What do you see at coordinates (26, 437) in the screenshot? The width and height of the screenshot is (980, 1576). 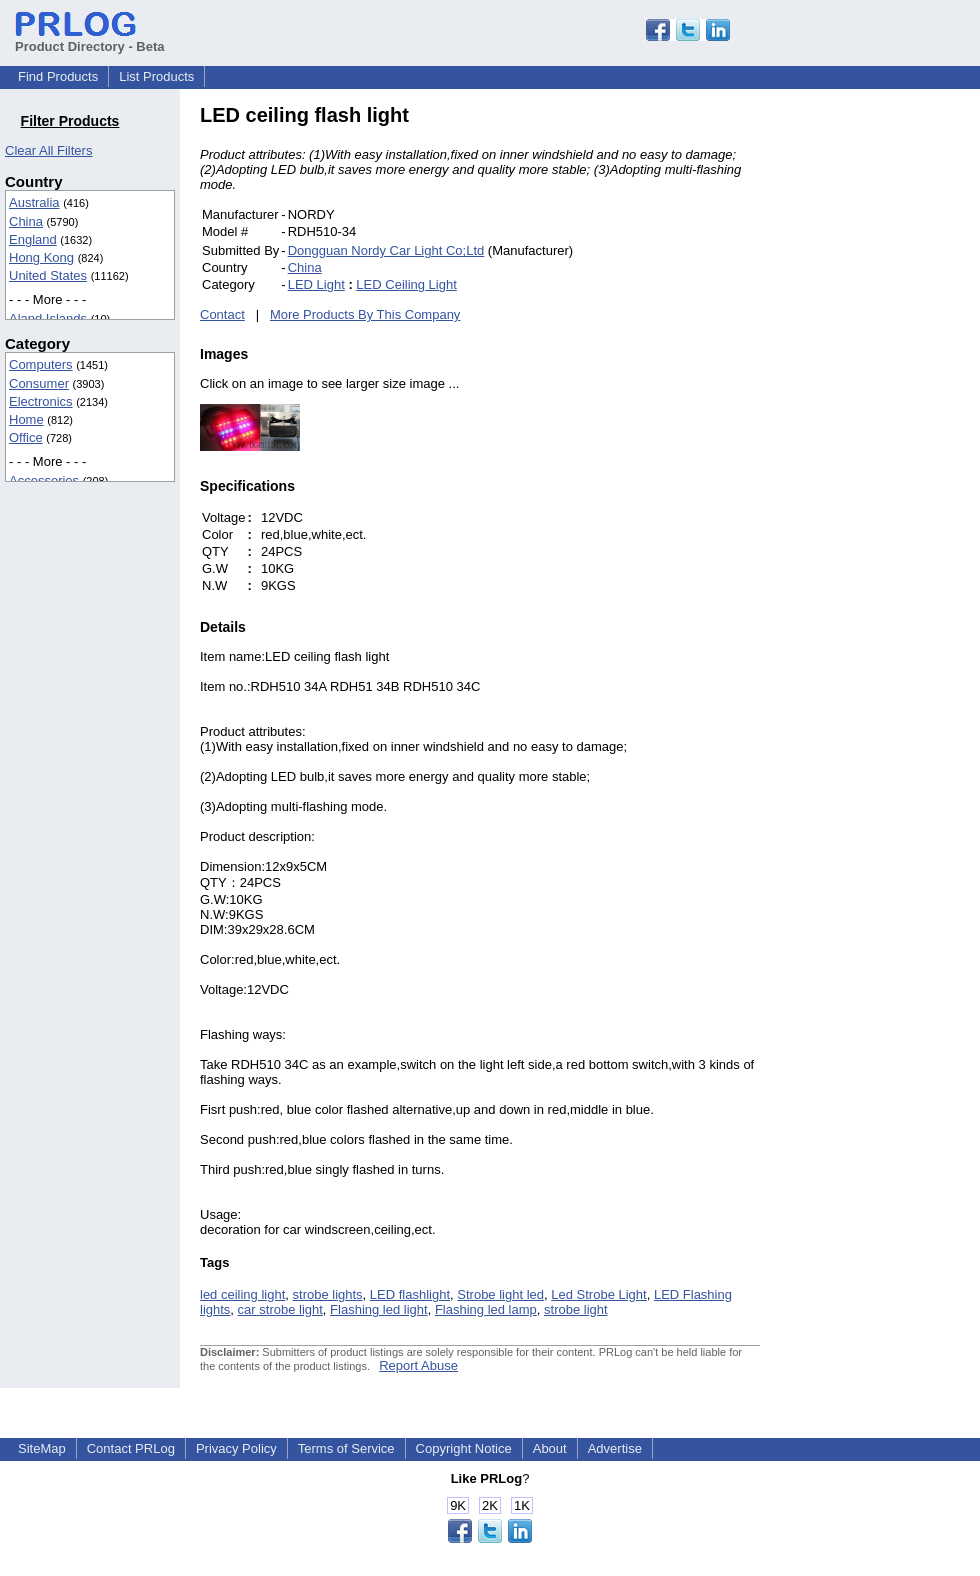 I see `Office` at bounding box center [26, 437].